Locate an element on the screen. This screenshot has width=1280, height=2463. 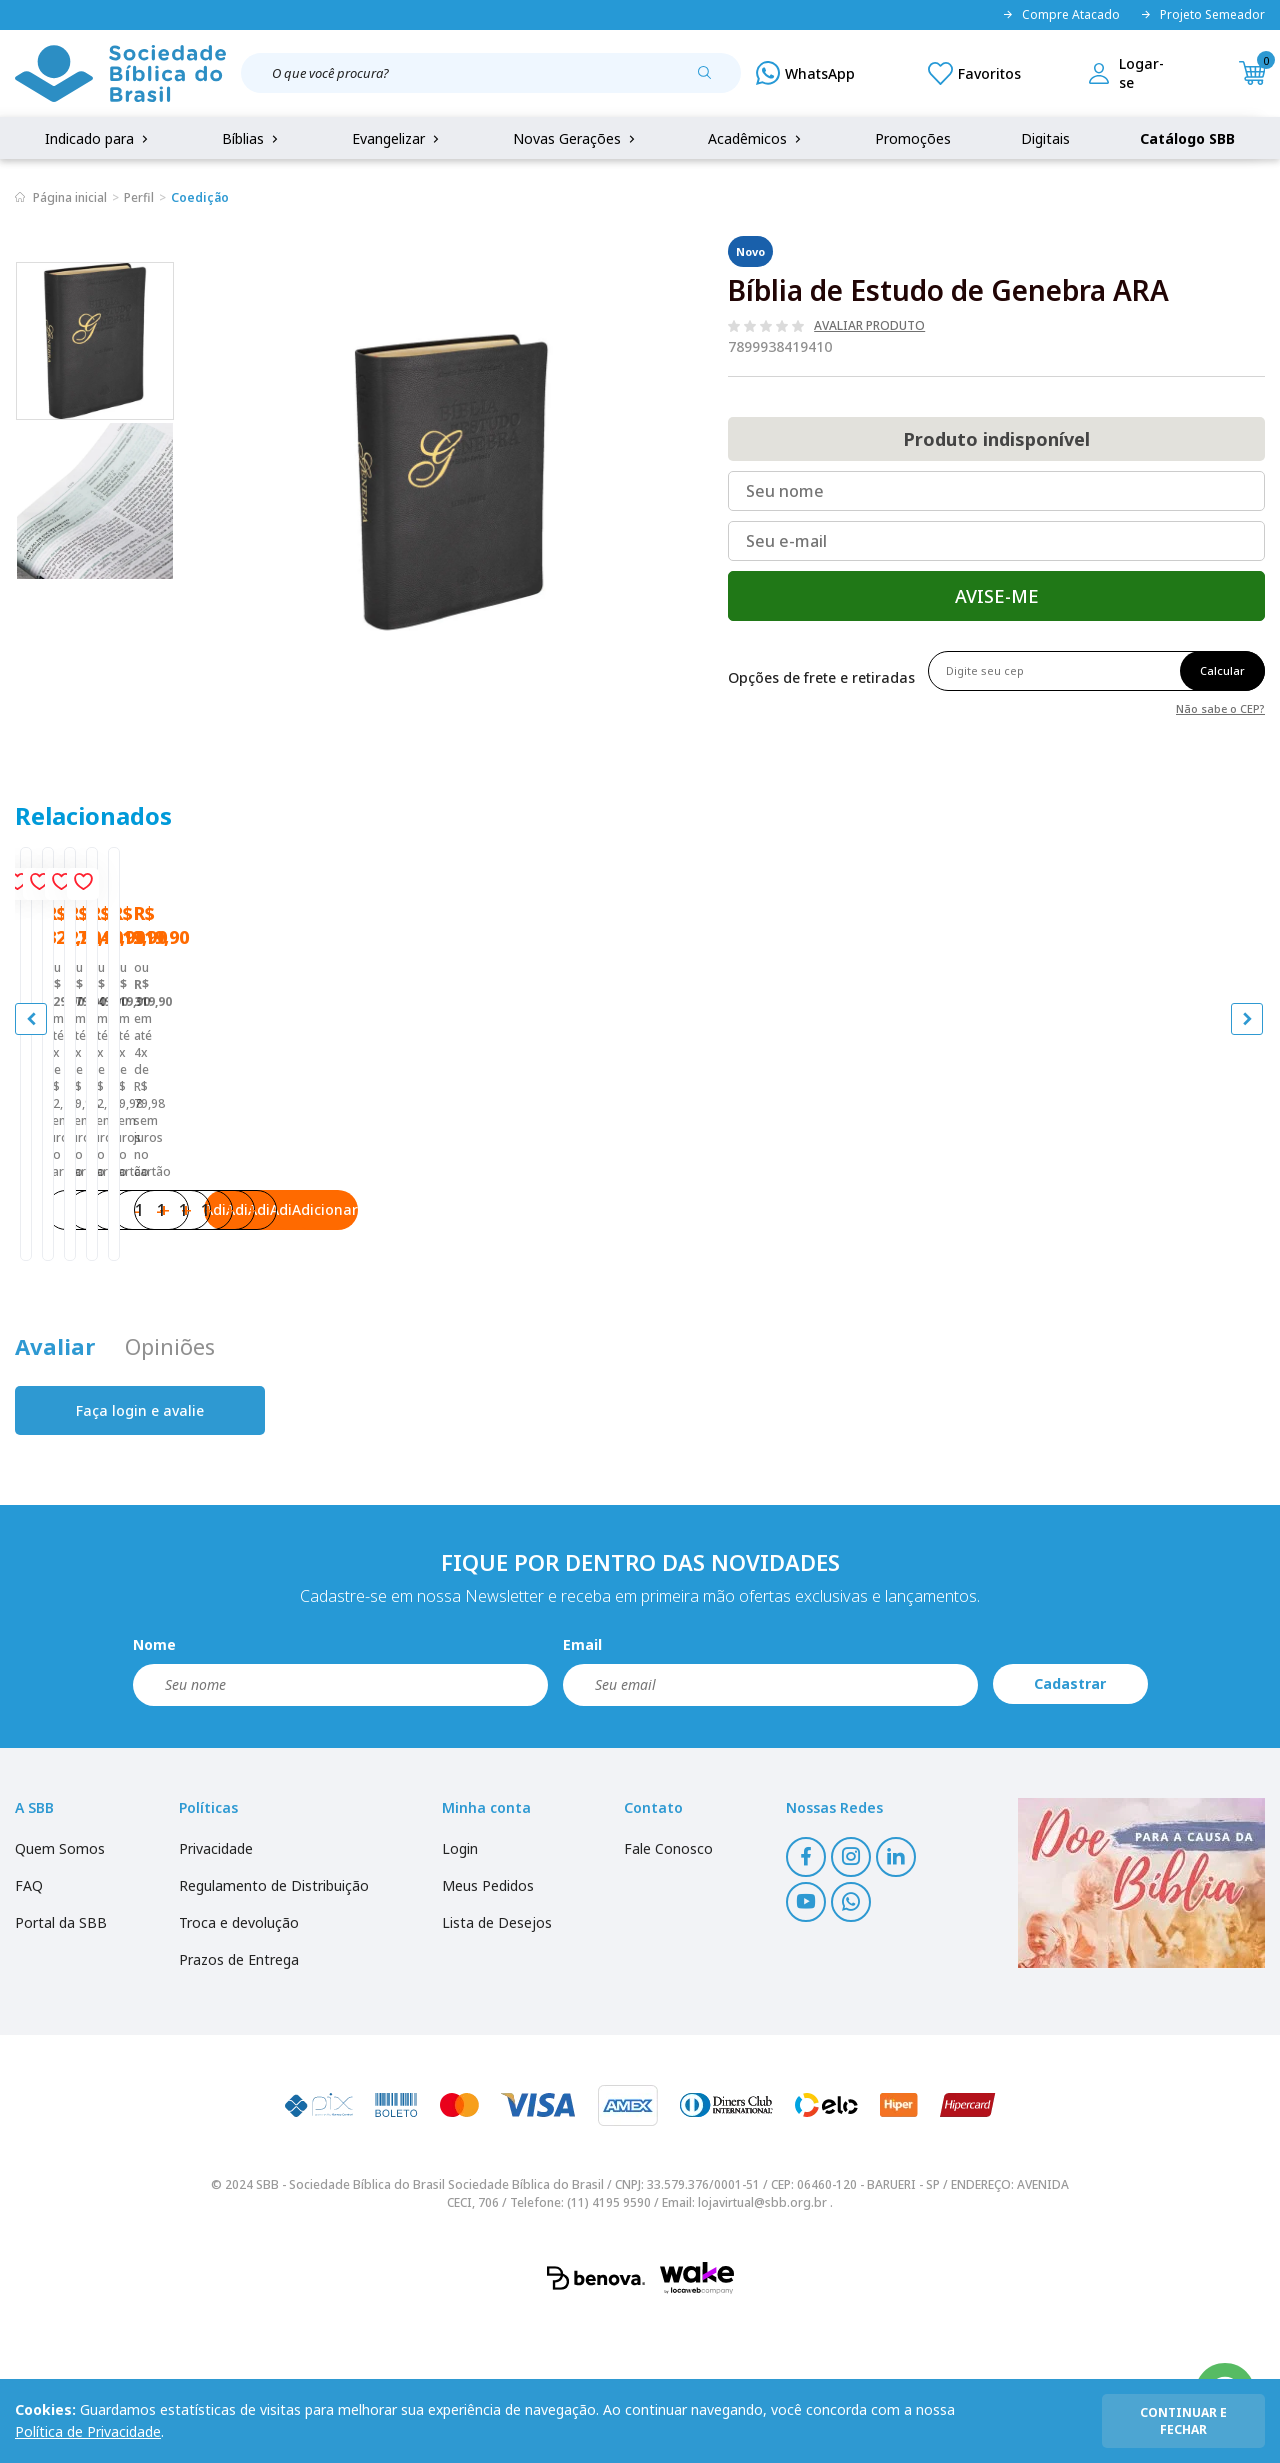
Meus Pedidos is located at coordinates (488, 2029).